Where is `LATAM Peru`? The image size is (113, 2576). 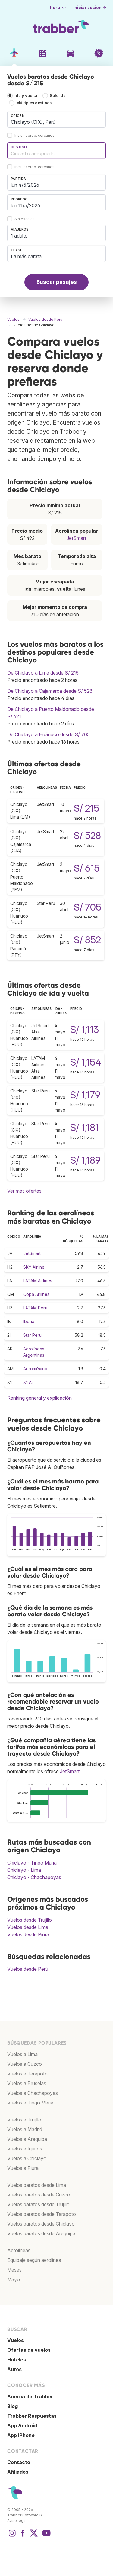 LATAM Peru is located at coordinates (35, 1307).